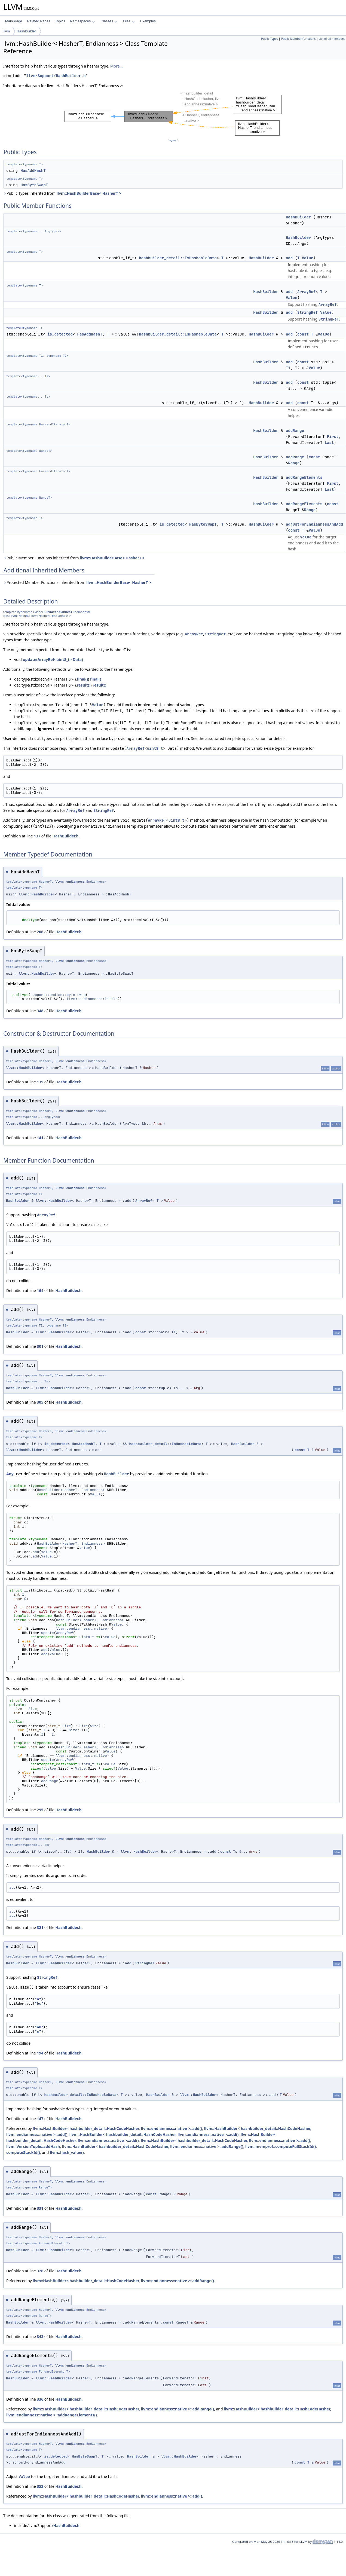 This screenshot has width=346, height=2576. I want to click on 295, so click(40, 1809).